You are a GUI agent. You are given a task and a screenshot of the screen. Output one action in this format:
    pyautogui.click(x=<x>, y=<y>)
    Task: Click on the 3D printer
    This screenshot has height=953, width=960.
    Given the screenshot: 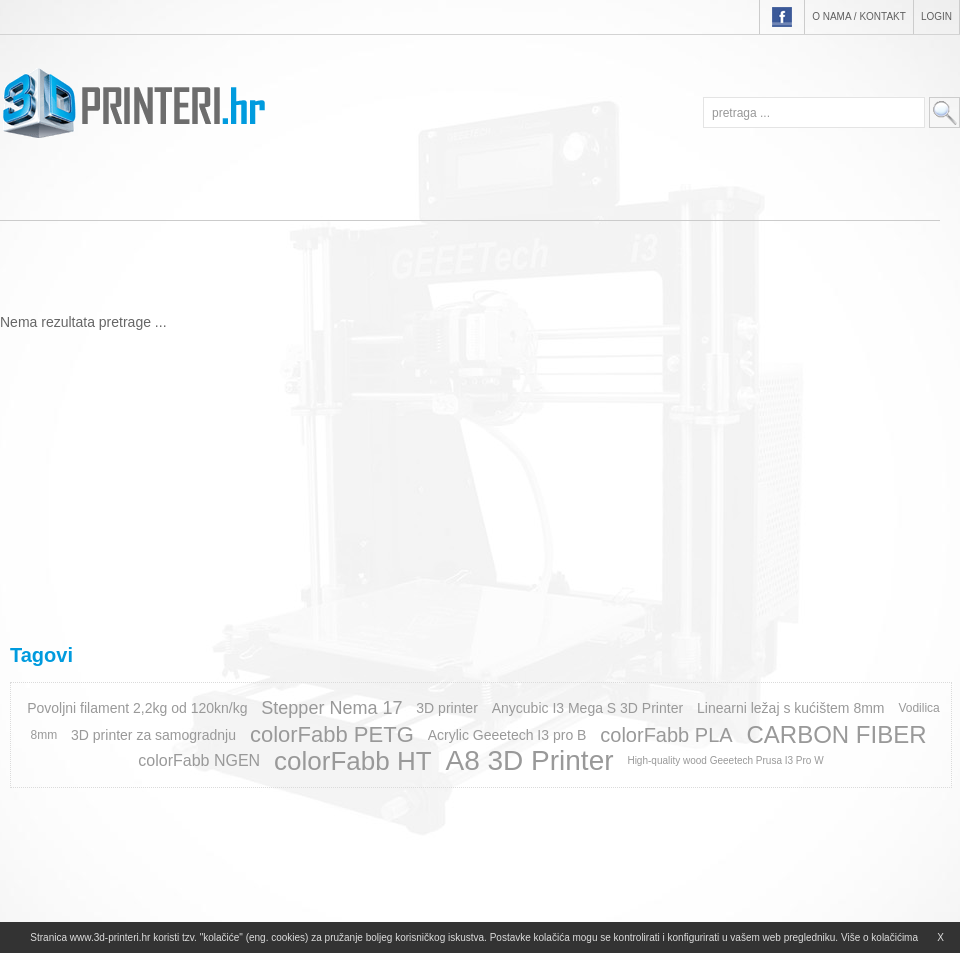 What is the action you would take?
    pyautogui.click(x=446, y=708)
    